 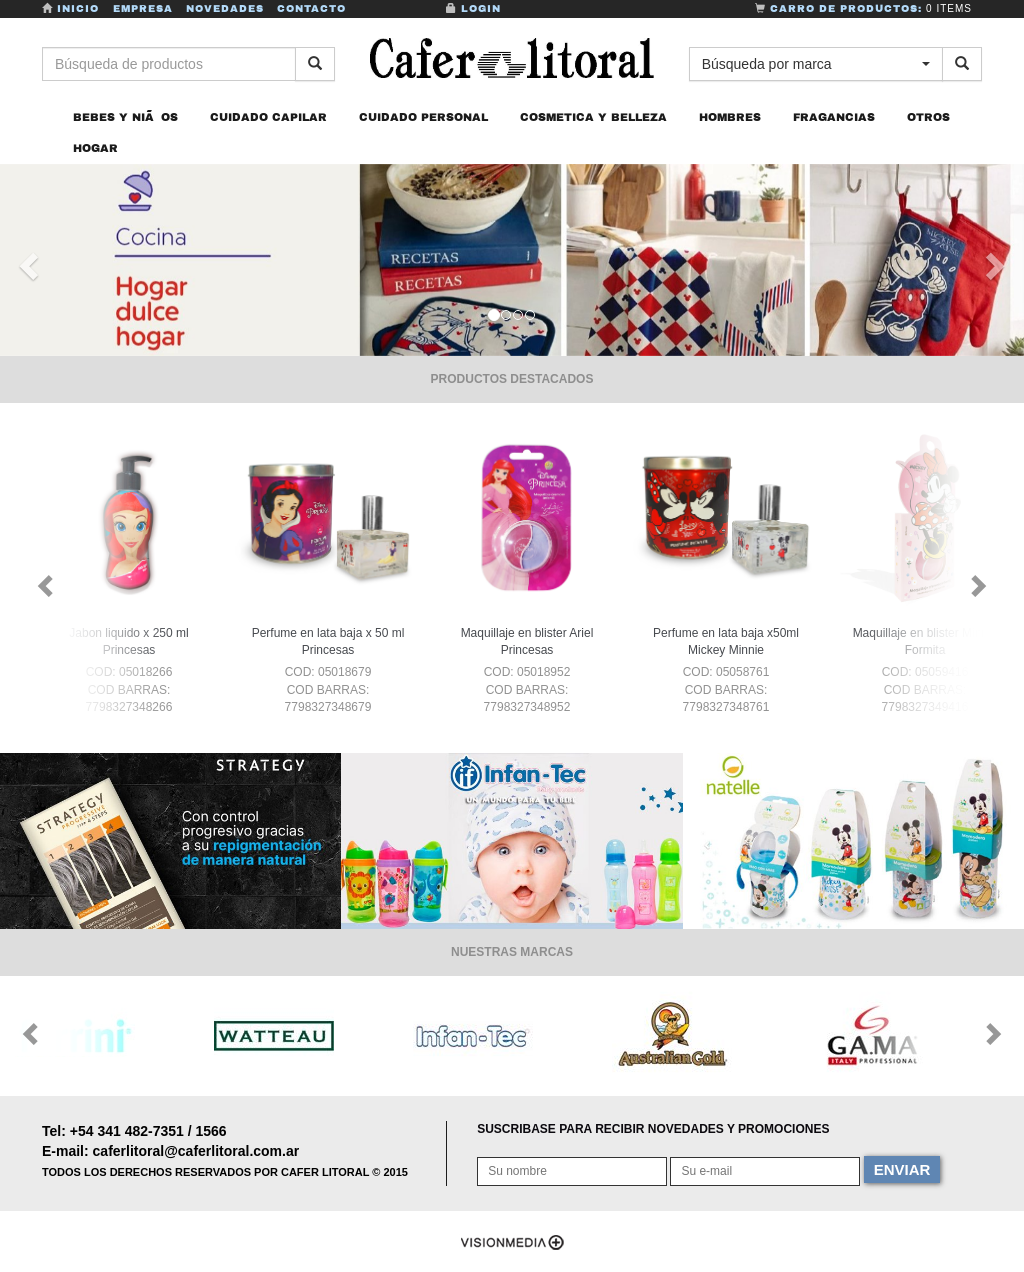 I want to click on COSMETICA Y BELLEZA [button], so click(x=593, y=118).